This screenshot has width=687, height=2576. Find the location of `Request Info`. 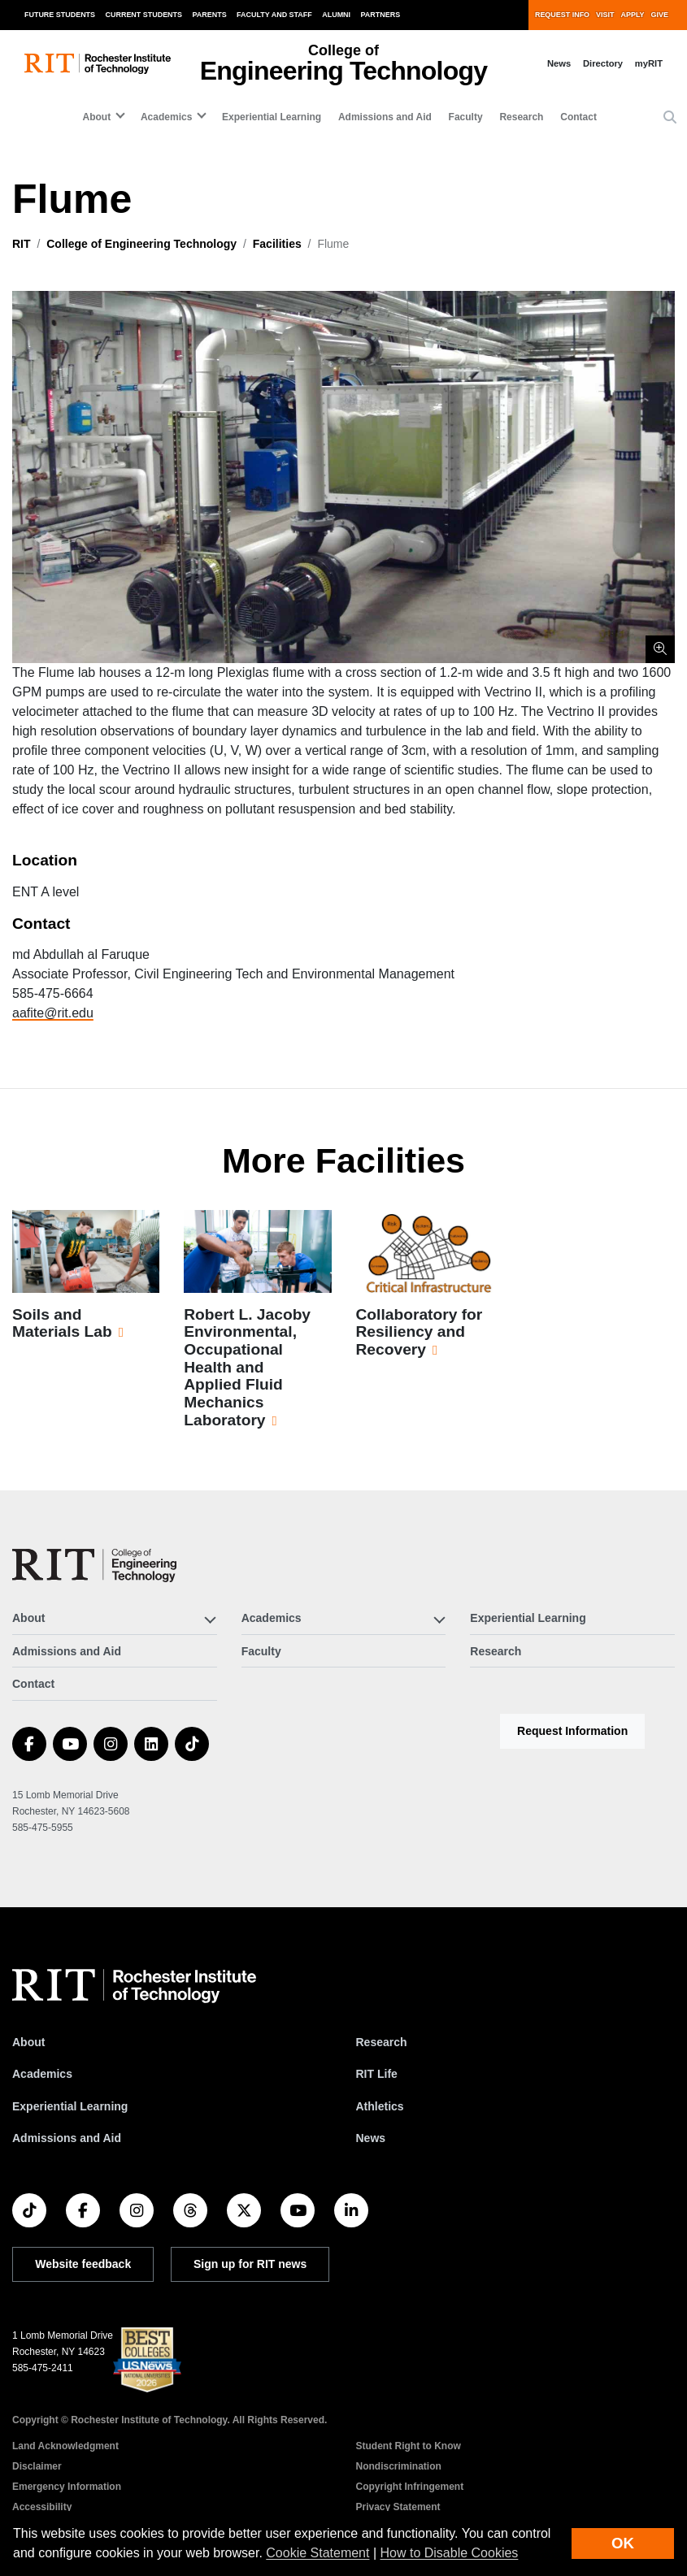

Request Info is located at coordinates (562, 15).